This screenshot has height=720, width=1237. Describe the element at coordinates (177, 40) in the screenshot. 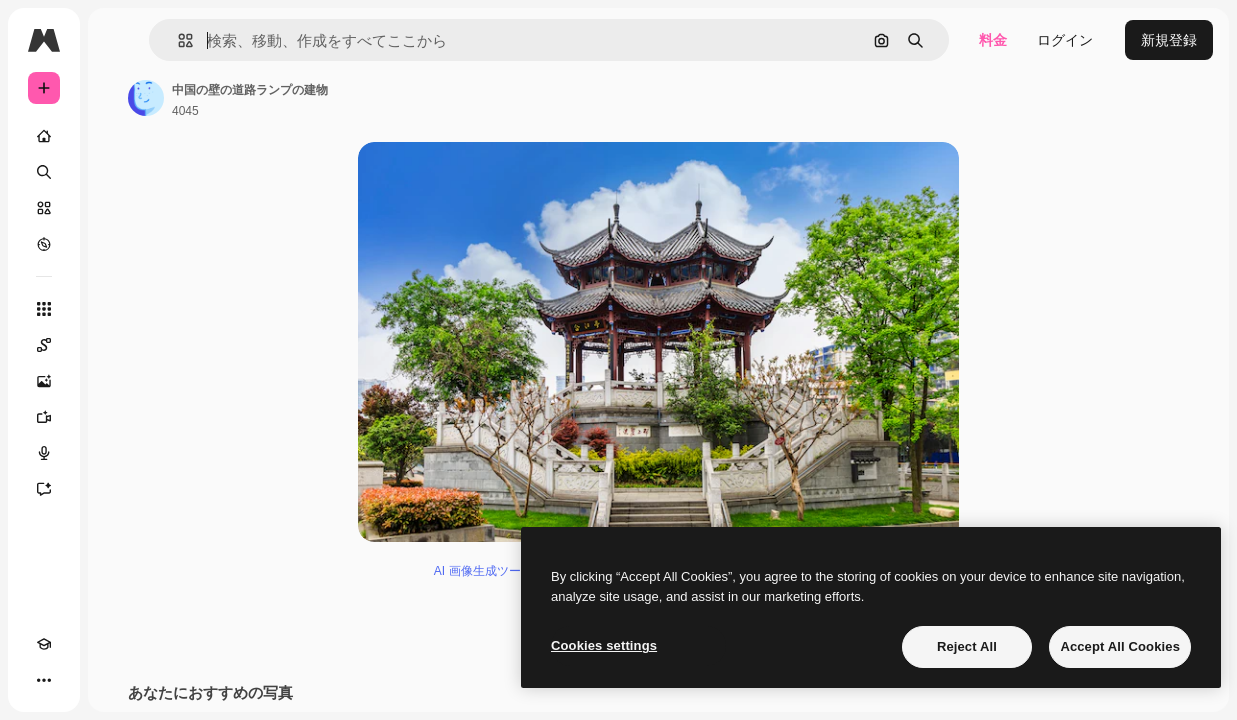

I see `[button]` at that location.